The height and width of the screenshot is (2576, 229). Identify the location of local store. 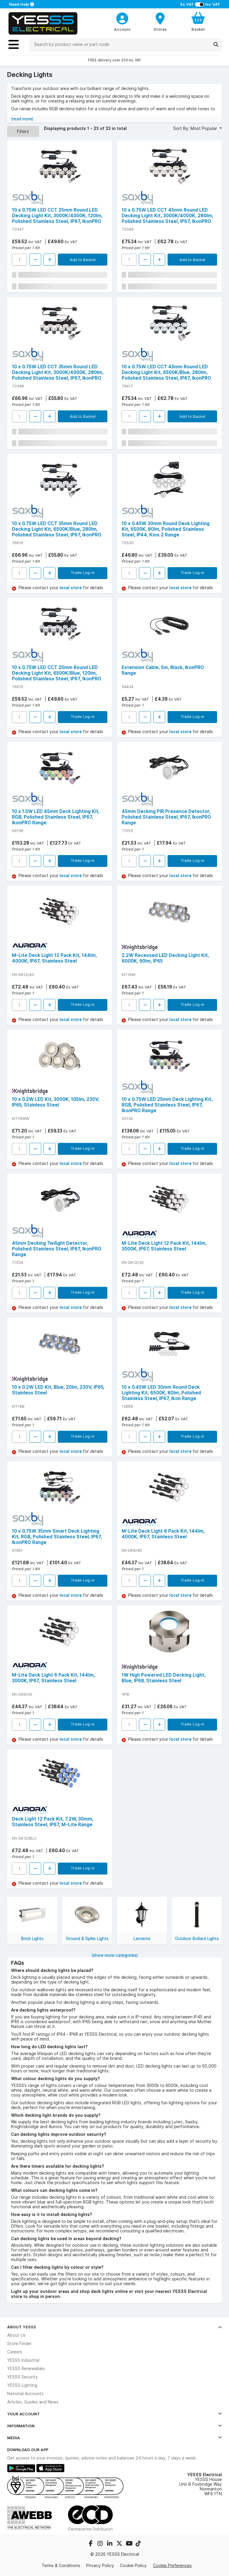
(71, 587).